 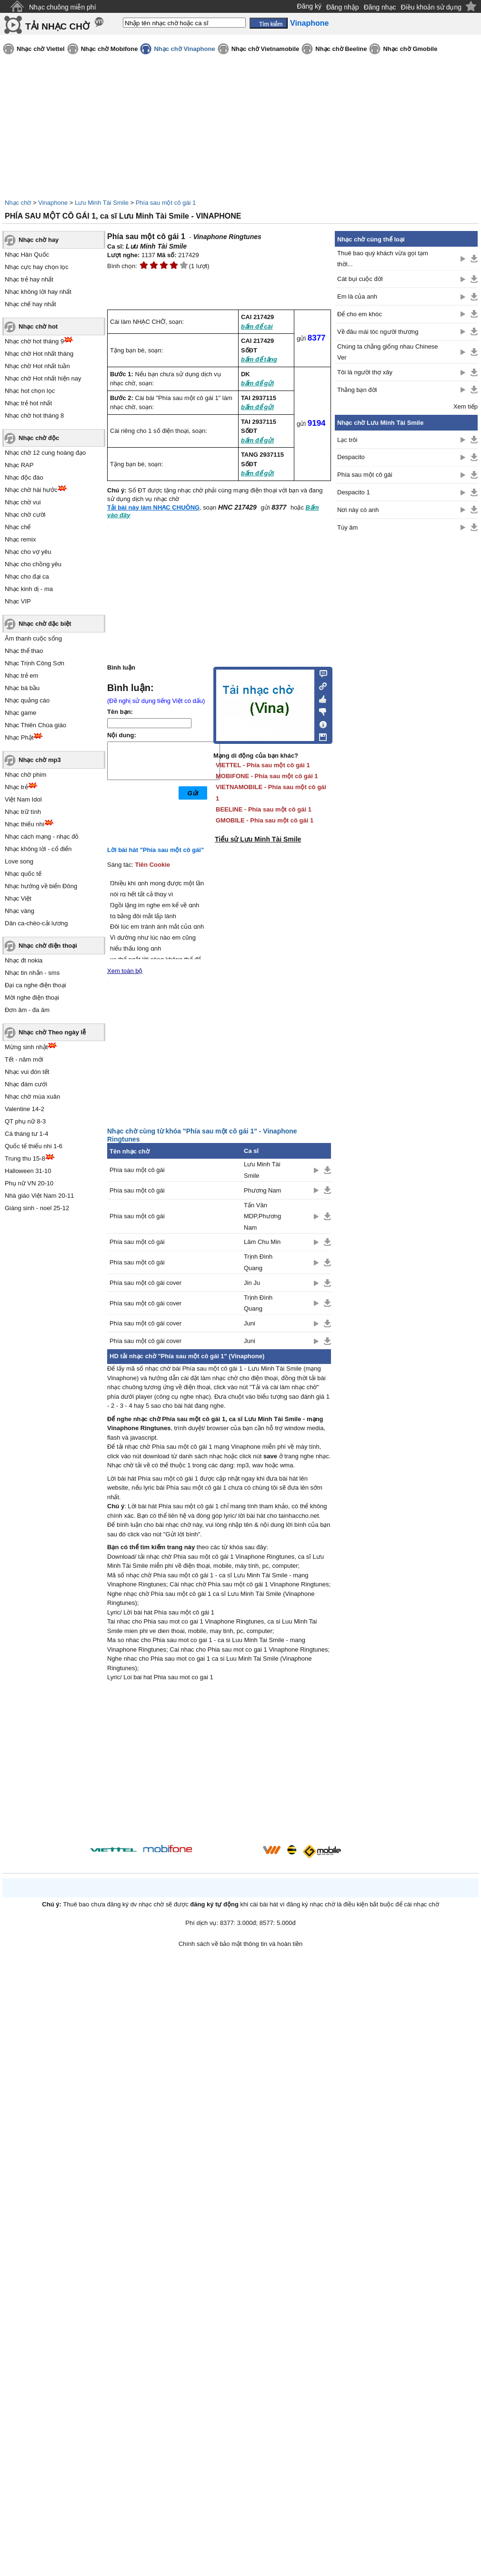 What do you see at coordinates (25, 1121) in the screenshot?
I see `QT phụ nữ 8-3` at bounding box center [25, 1121].